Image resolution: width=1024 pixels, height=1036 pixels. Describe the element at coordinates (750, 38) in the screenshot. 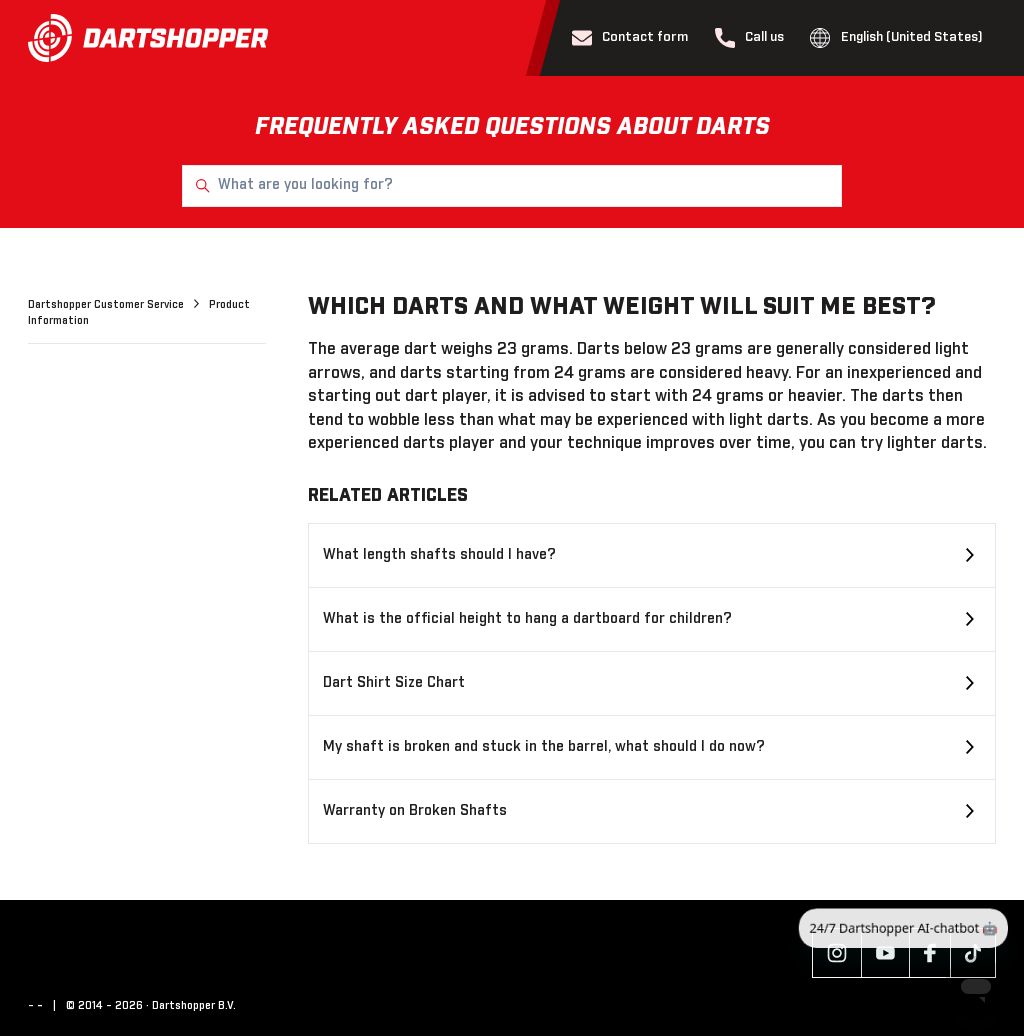

I see `Call us` at that location.